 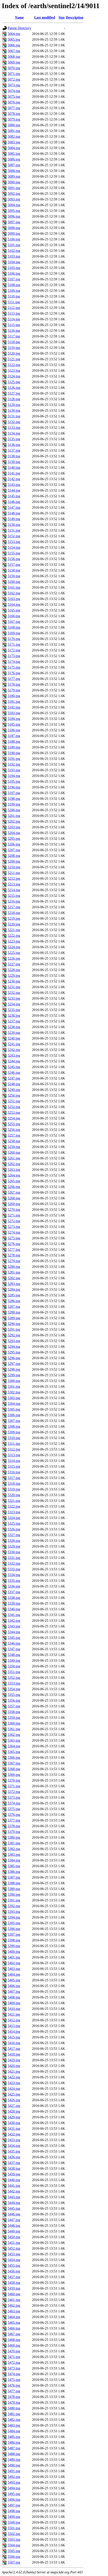 What do you see at coordinates (62, 17) in the screenshot?
I see `Size` at bounding box center [62, 17].